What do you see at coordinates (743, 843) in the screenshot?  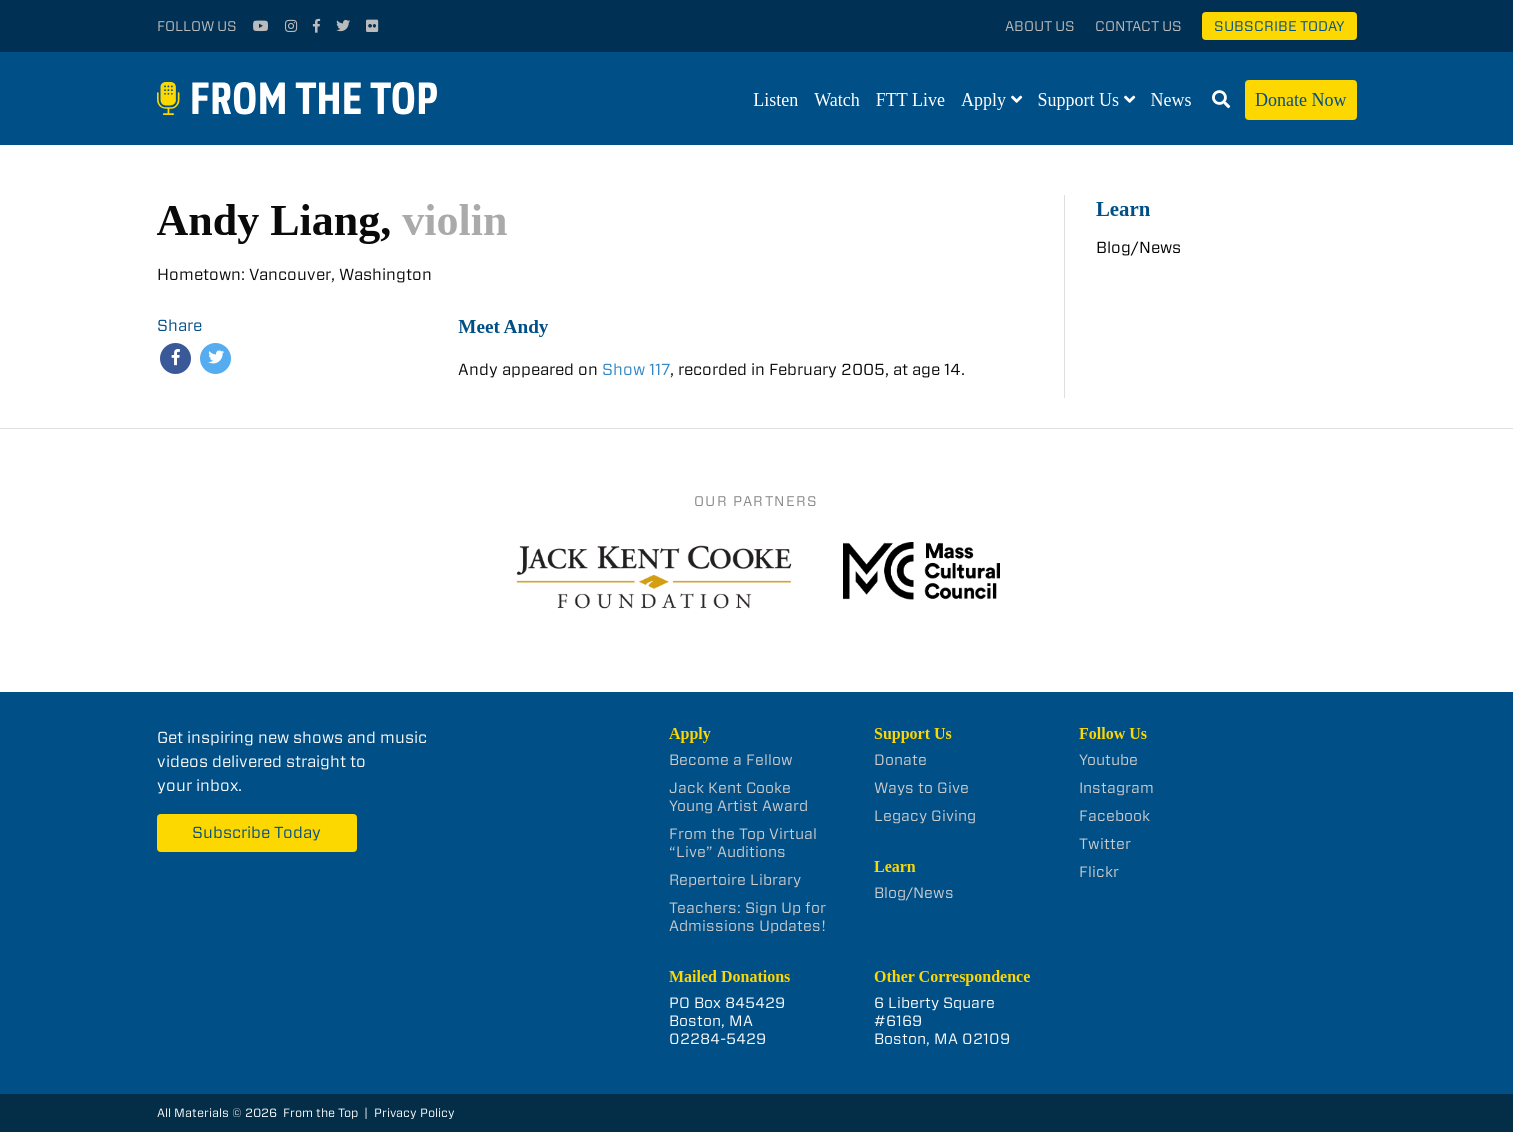 I see `From the Top Virtual “Live” Auditions` at bounding box center [743, 843].